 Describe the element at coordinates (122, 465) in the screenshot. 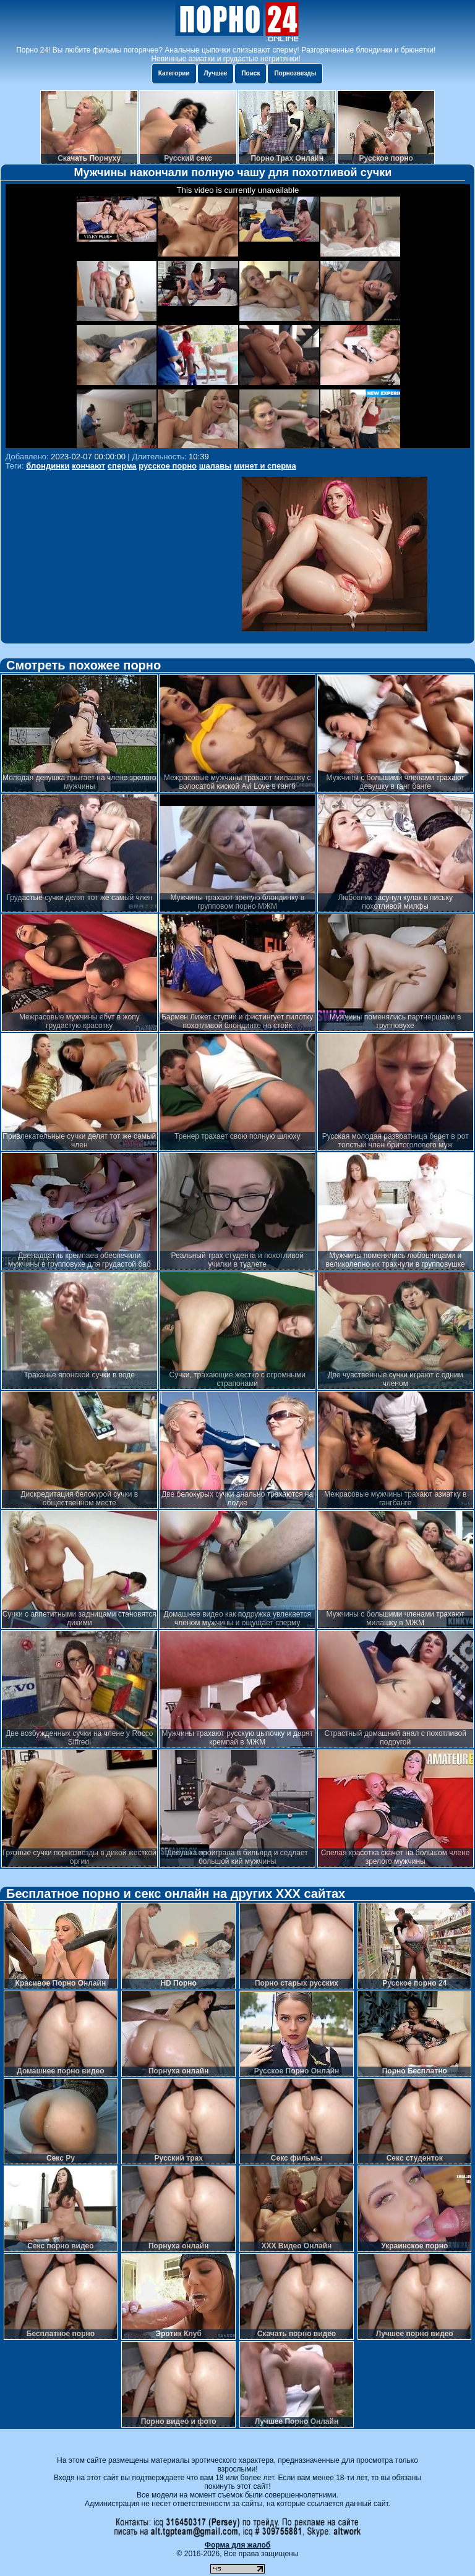

I see `сперма` at that location.